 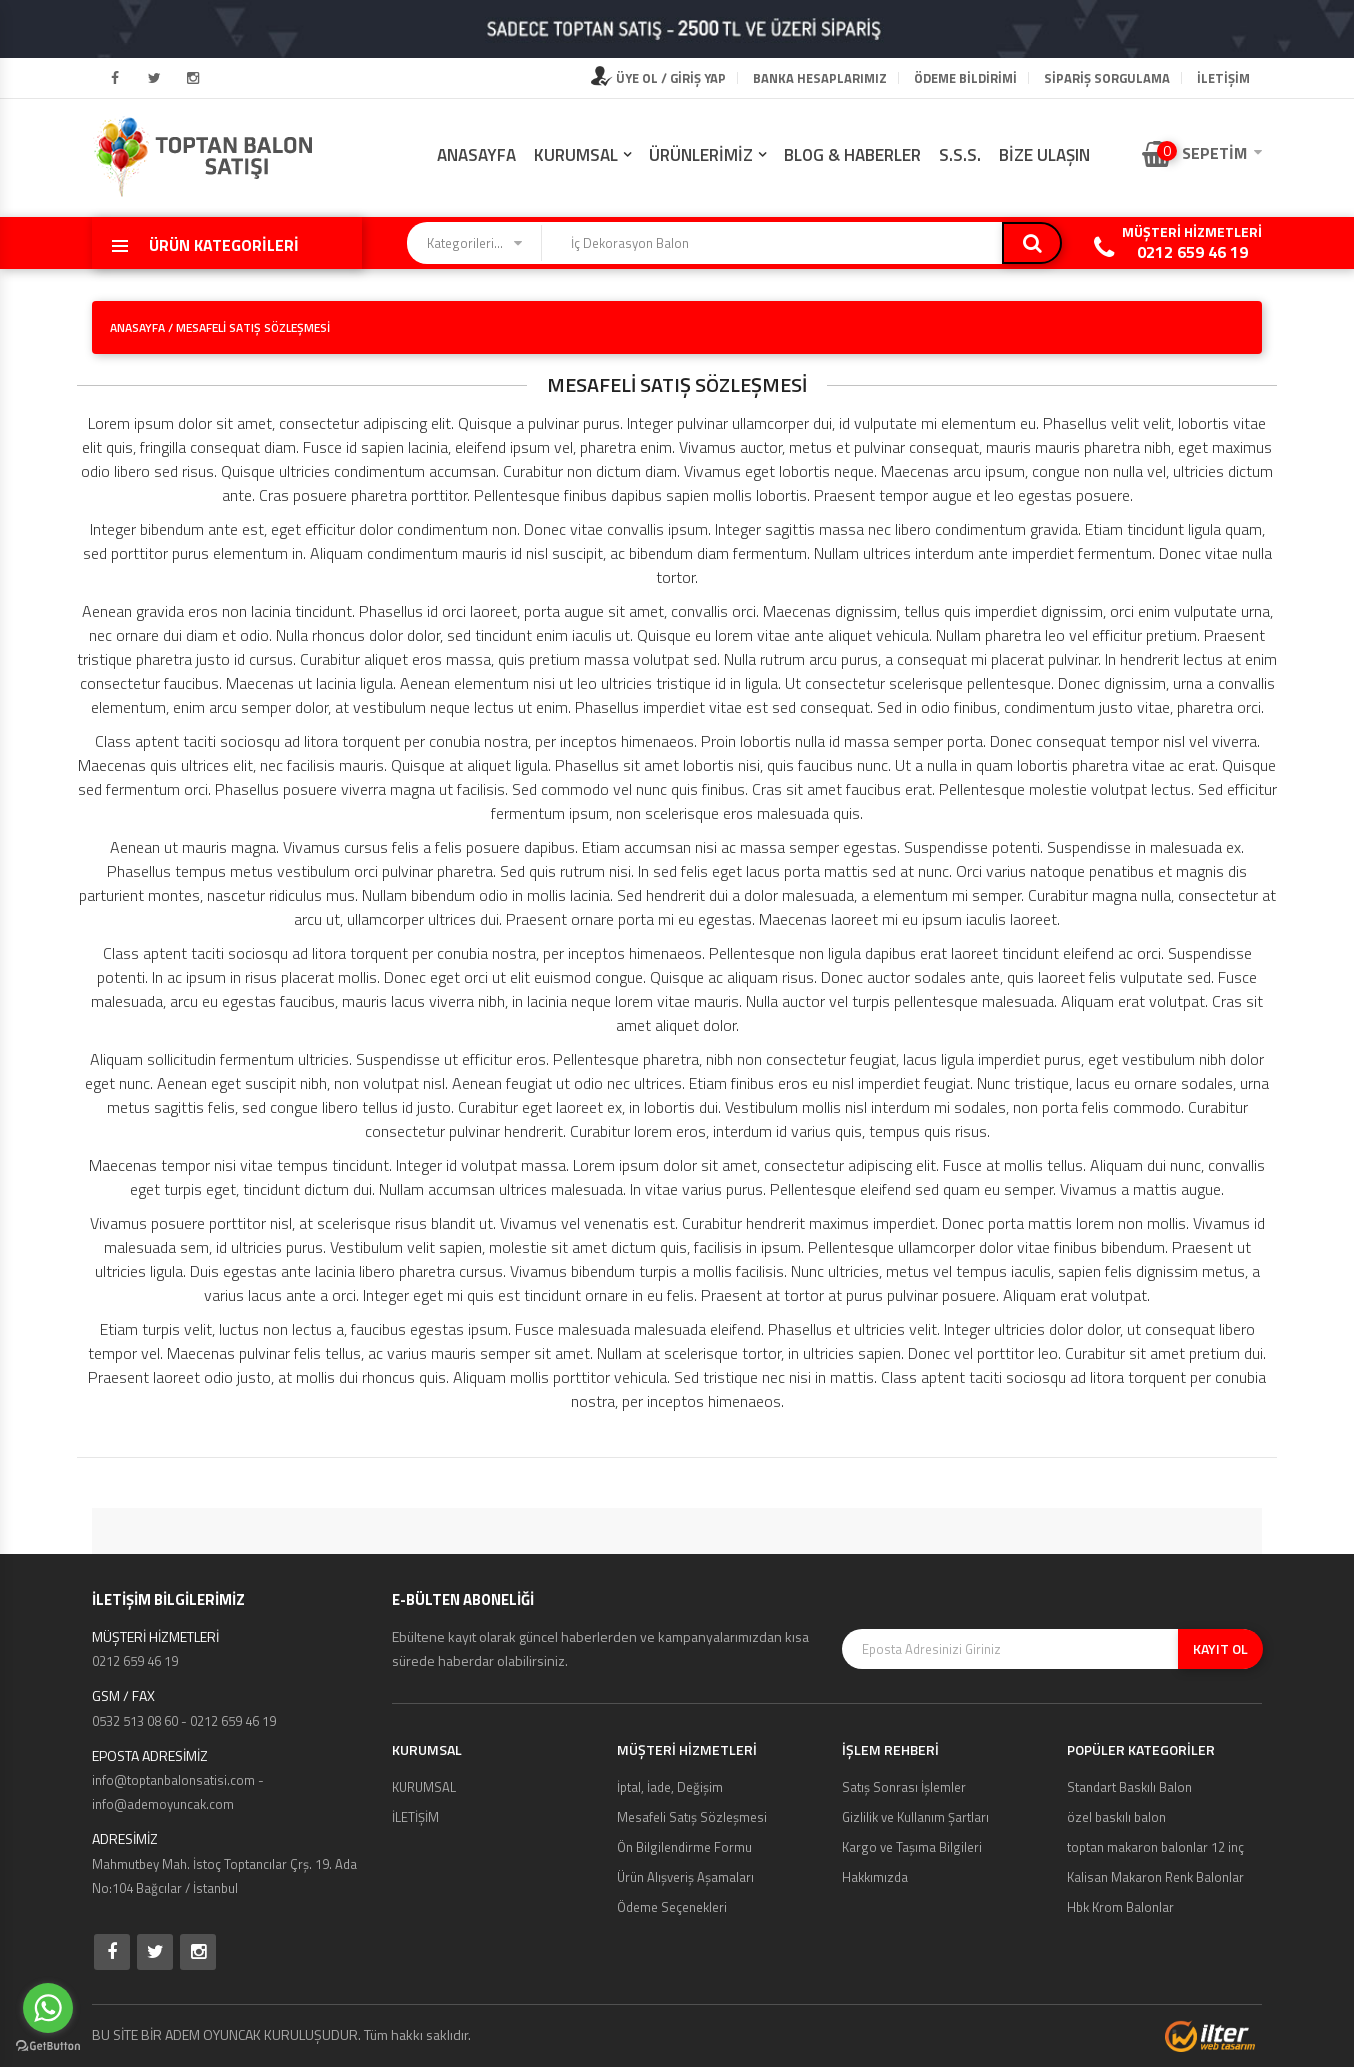 What do you see at coordinates (692, 1817) in the screenshot?
I see `Mesafeli Satış Sözleşmesi` at bounding box center [692, 1817].